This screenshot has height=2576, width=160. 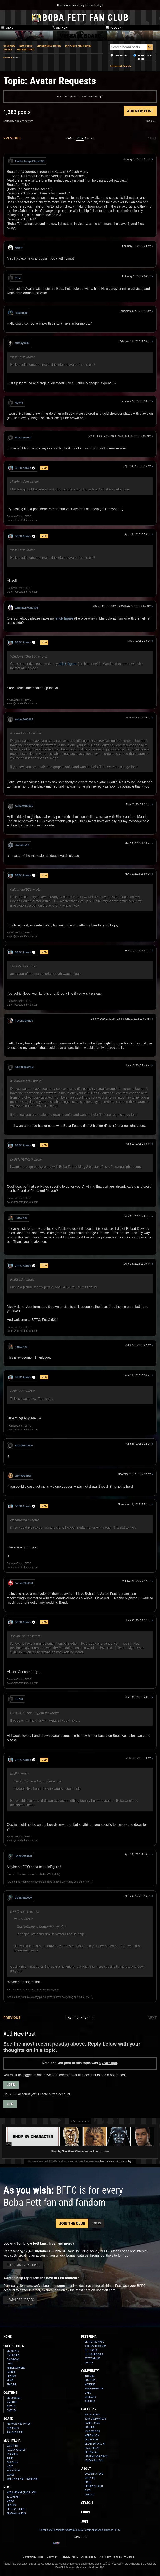 I want to click on clonetrooper, so click(x=19, y=1475).